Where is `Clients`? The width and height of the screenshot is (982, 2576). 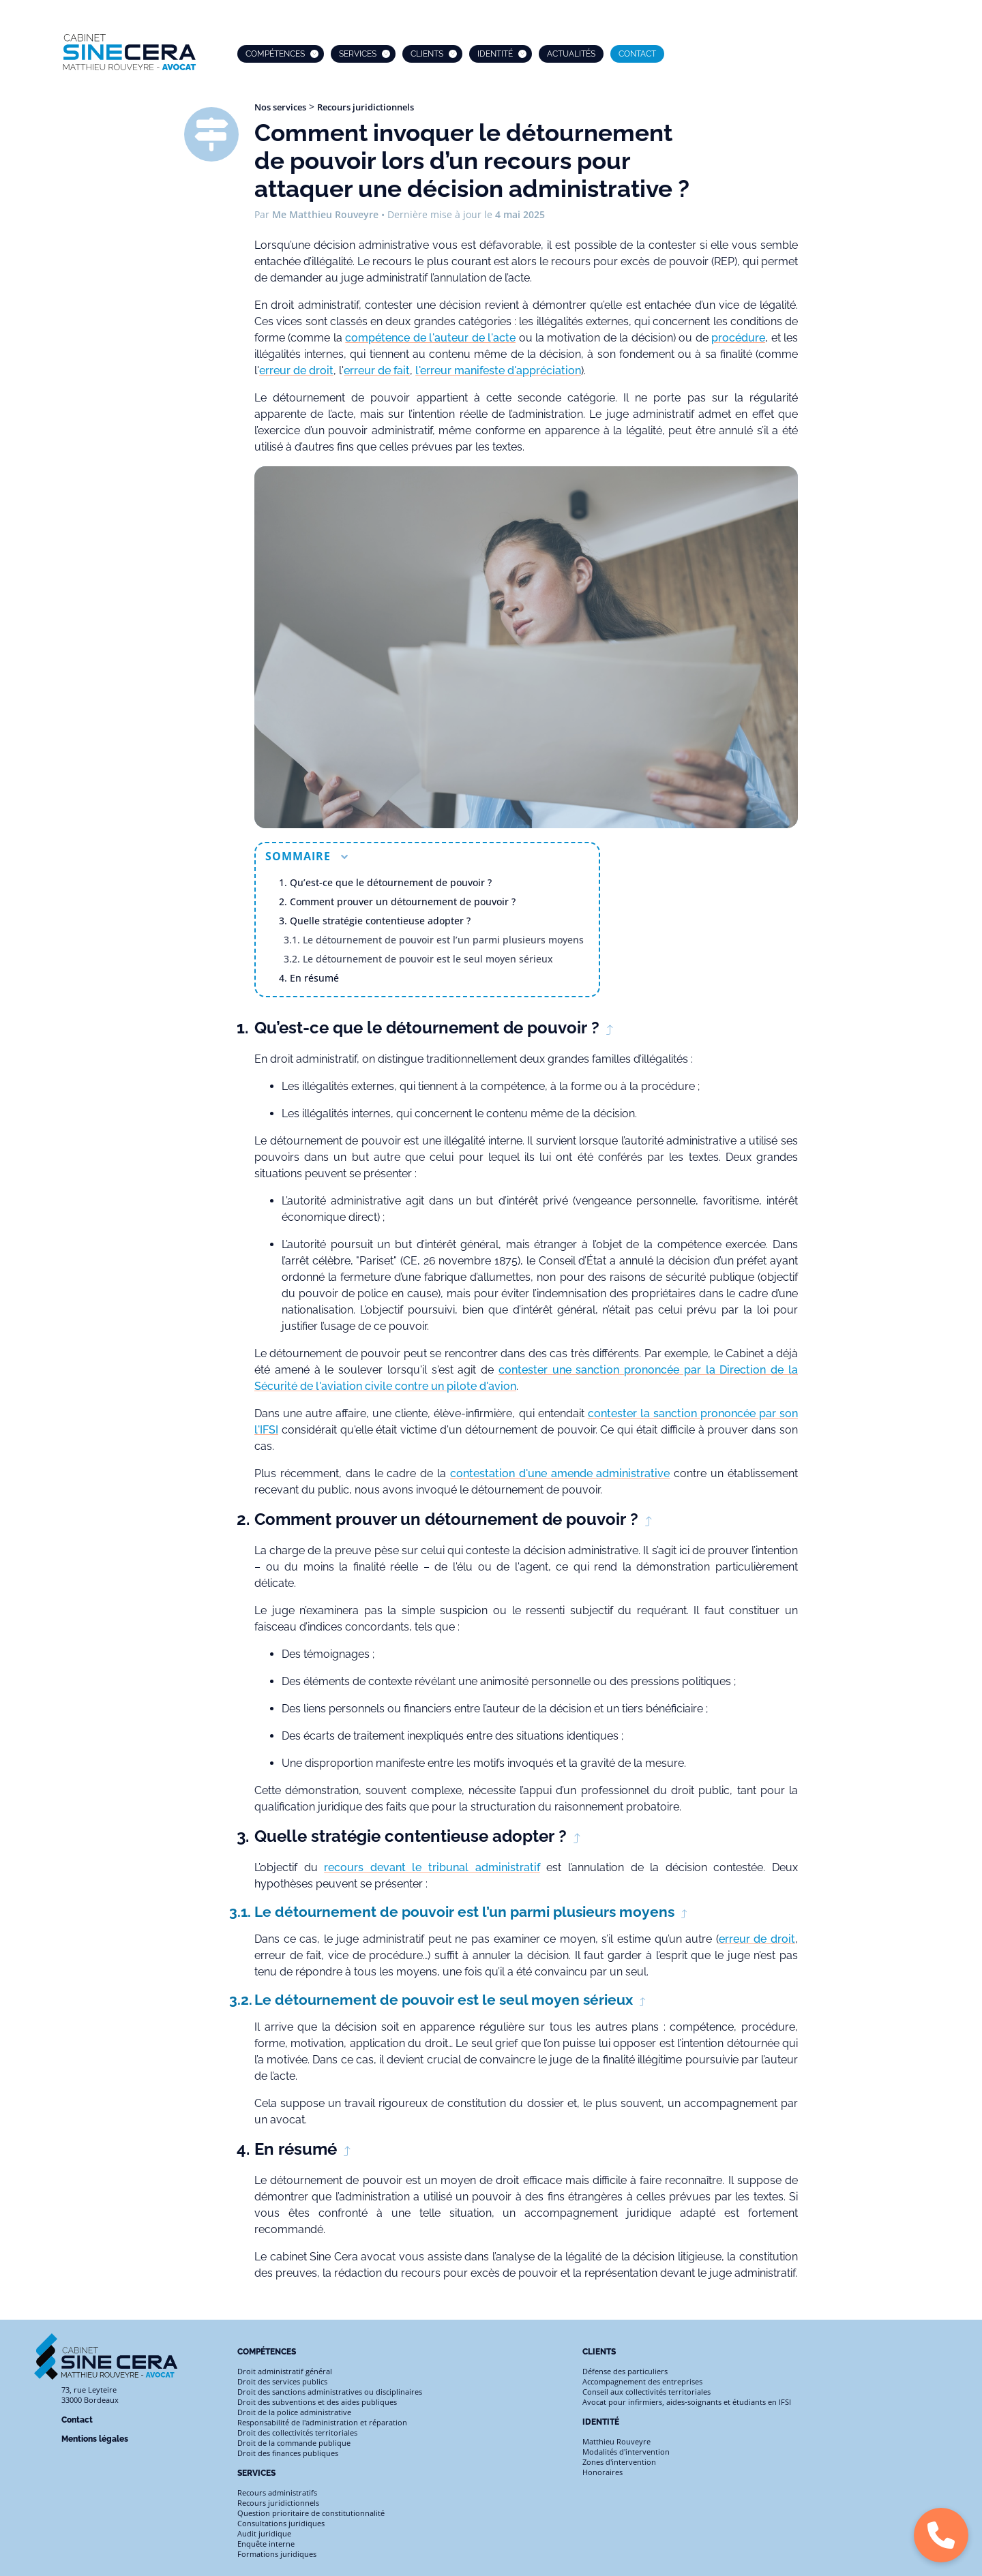 Clients is located at coordinates (427, 54).